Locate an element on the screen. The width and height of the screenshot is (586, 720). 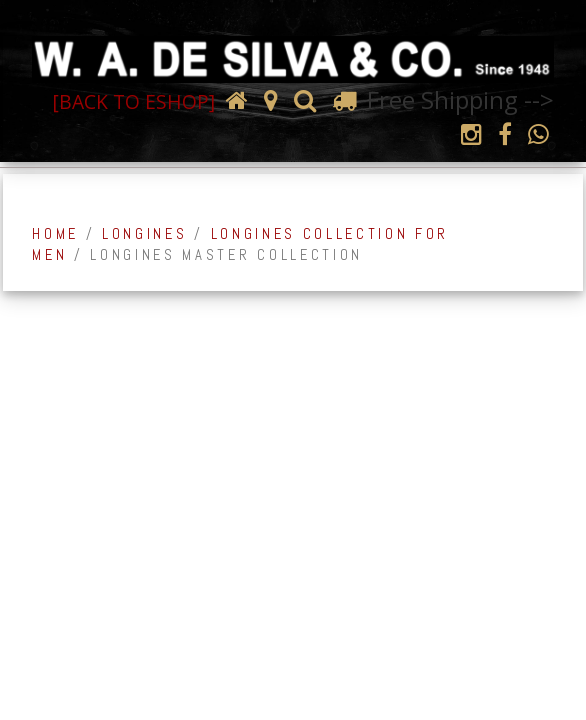
Longines is located at coordinates (144, 234).